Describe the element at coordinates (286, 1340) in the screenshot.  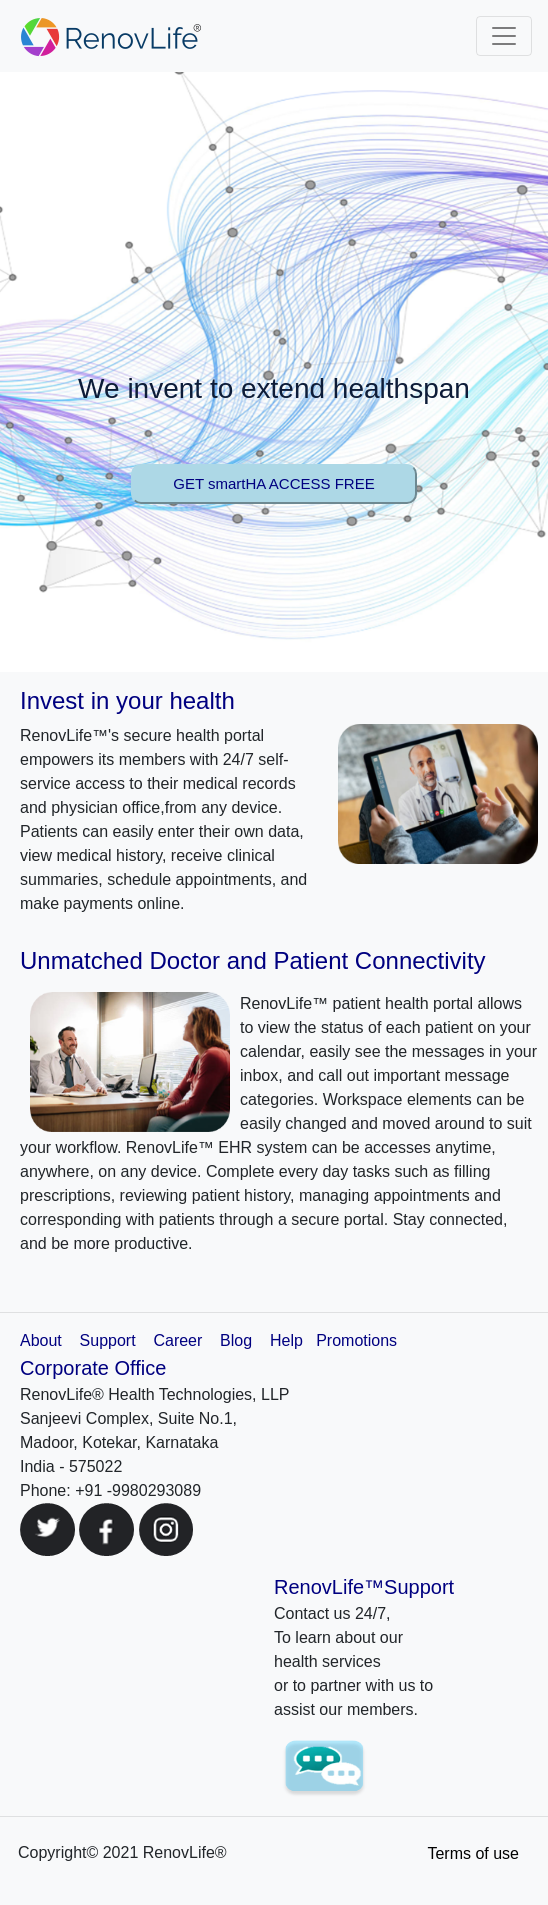
I see `Help` at that location.